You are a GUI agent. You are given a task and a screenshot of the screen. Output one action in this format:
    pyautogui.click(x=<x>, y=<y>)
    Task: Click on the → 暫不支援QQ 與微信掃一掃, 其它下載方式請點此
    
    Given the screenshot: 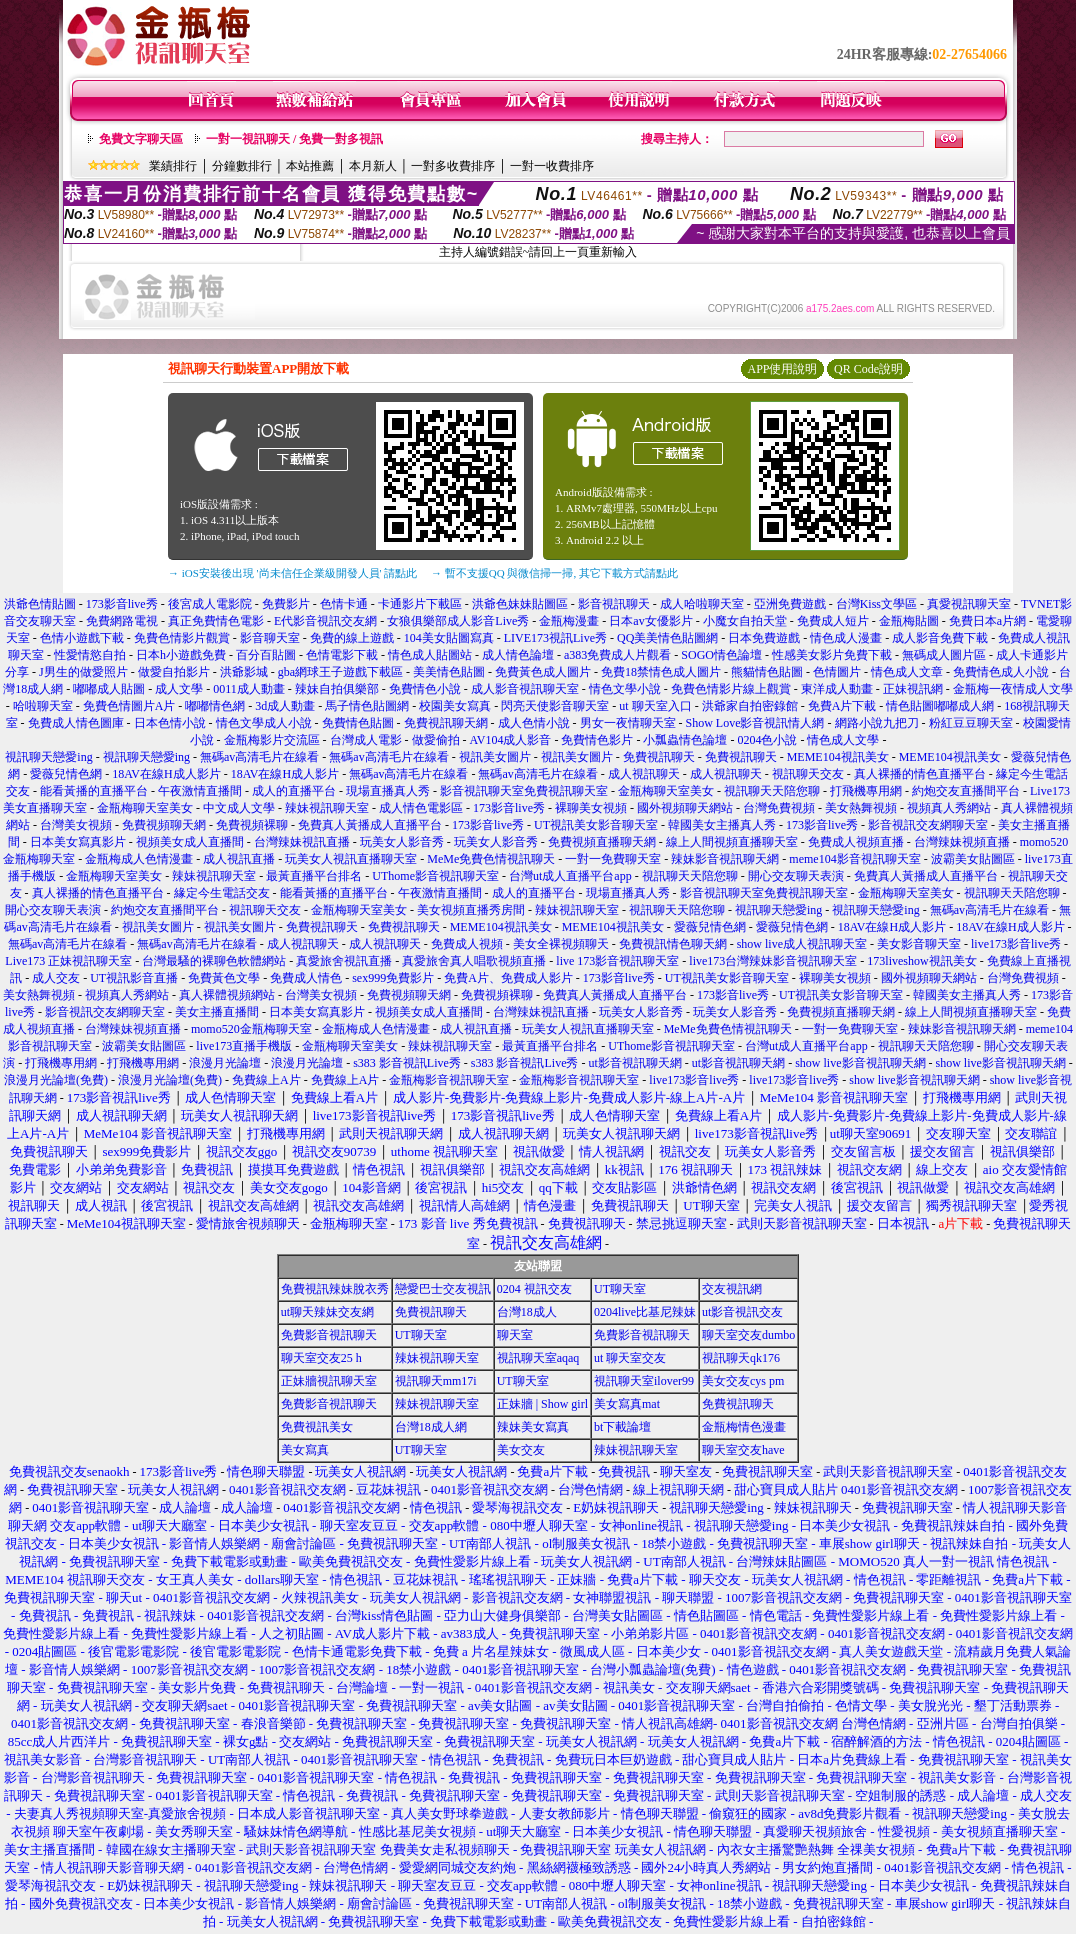 What is the action you would take?
    pyautogui.click(x=554, y=573)
    